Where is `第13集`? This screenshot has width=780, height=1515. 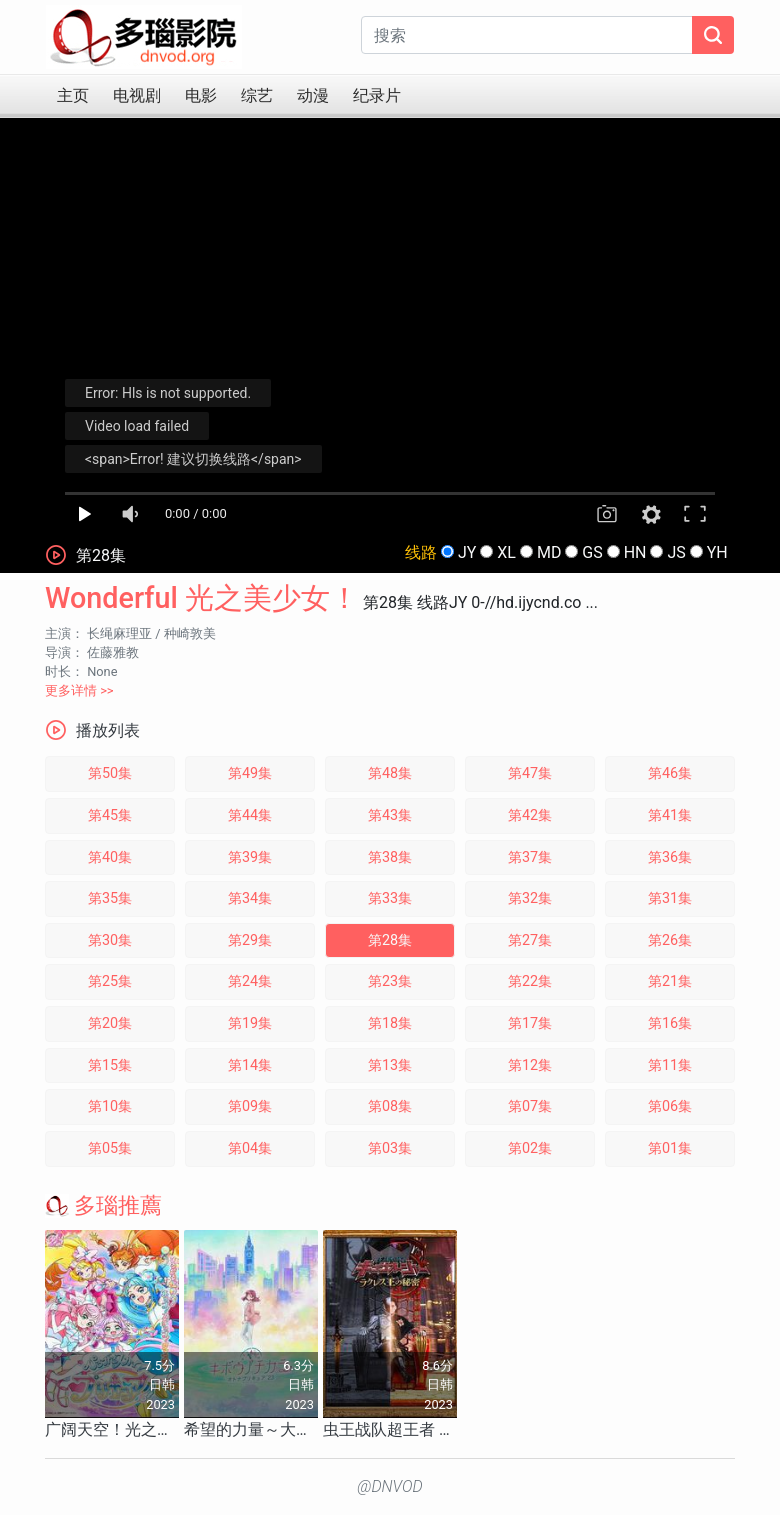
第13集 is located at coordinates (390, 1065).